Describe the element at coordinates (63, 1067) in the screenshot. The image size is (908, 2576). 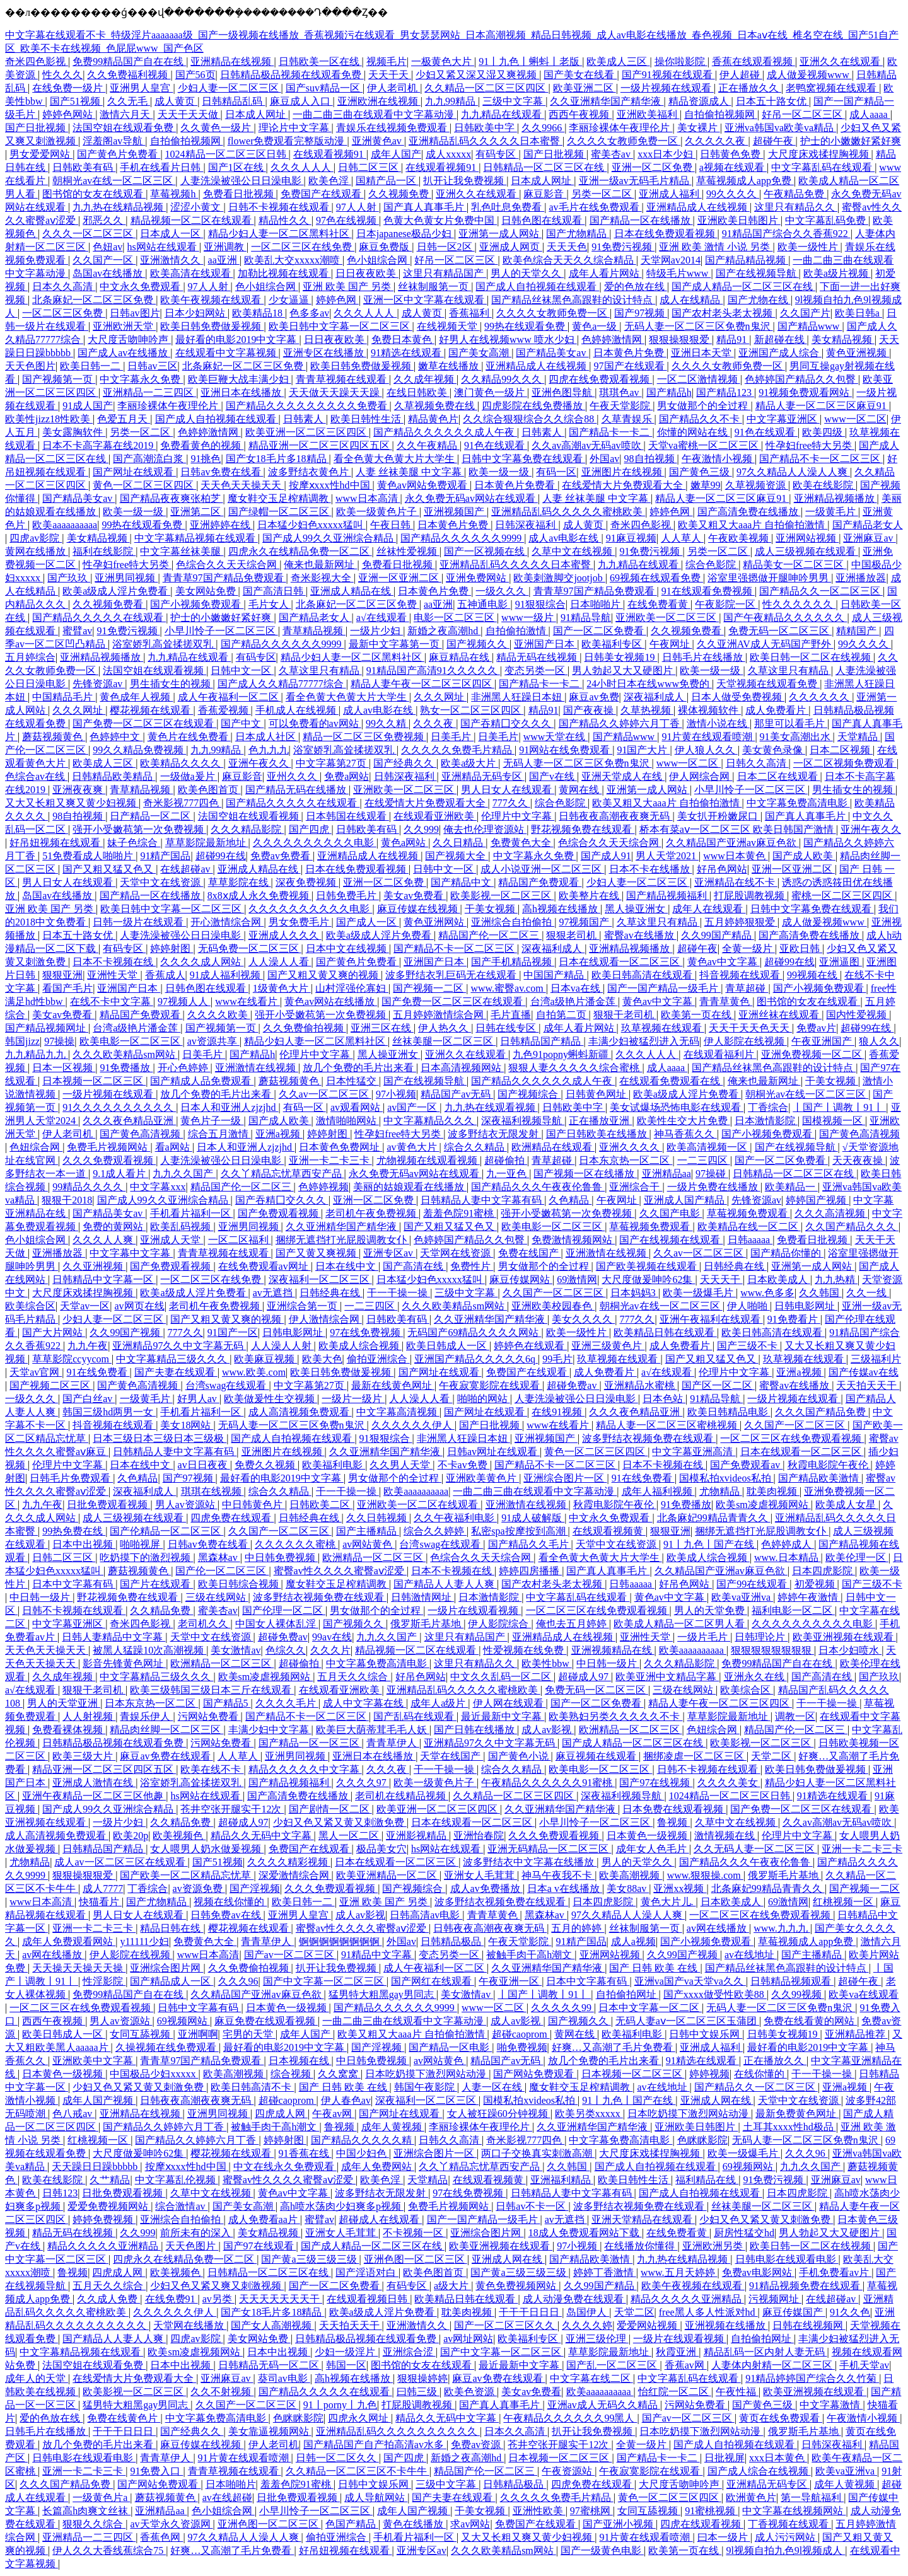
I see `日本一区视频` at that location.